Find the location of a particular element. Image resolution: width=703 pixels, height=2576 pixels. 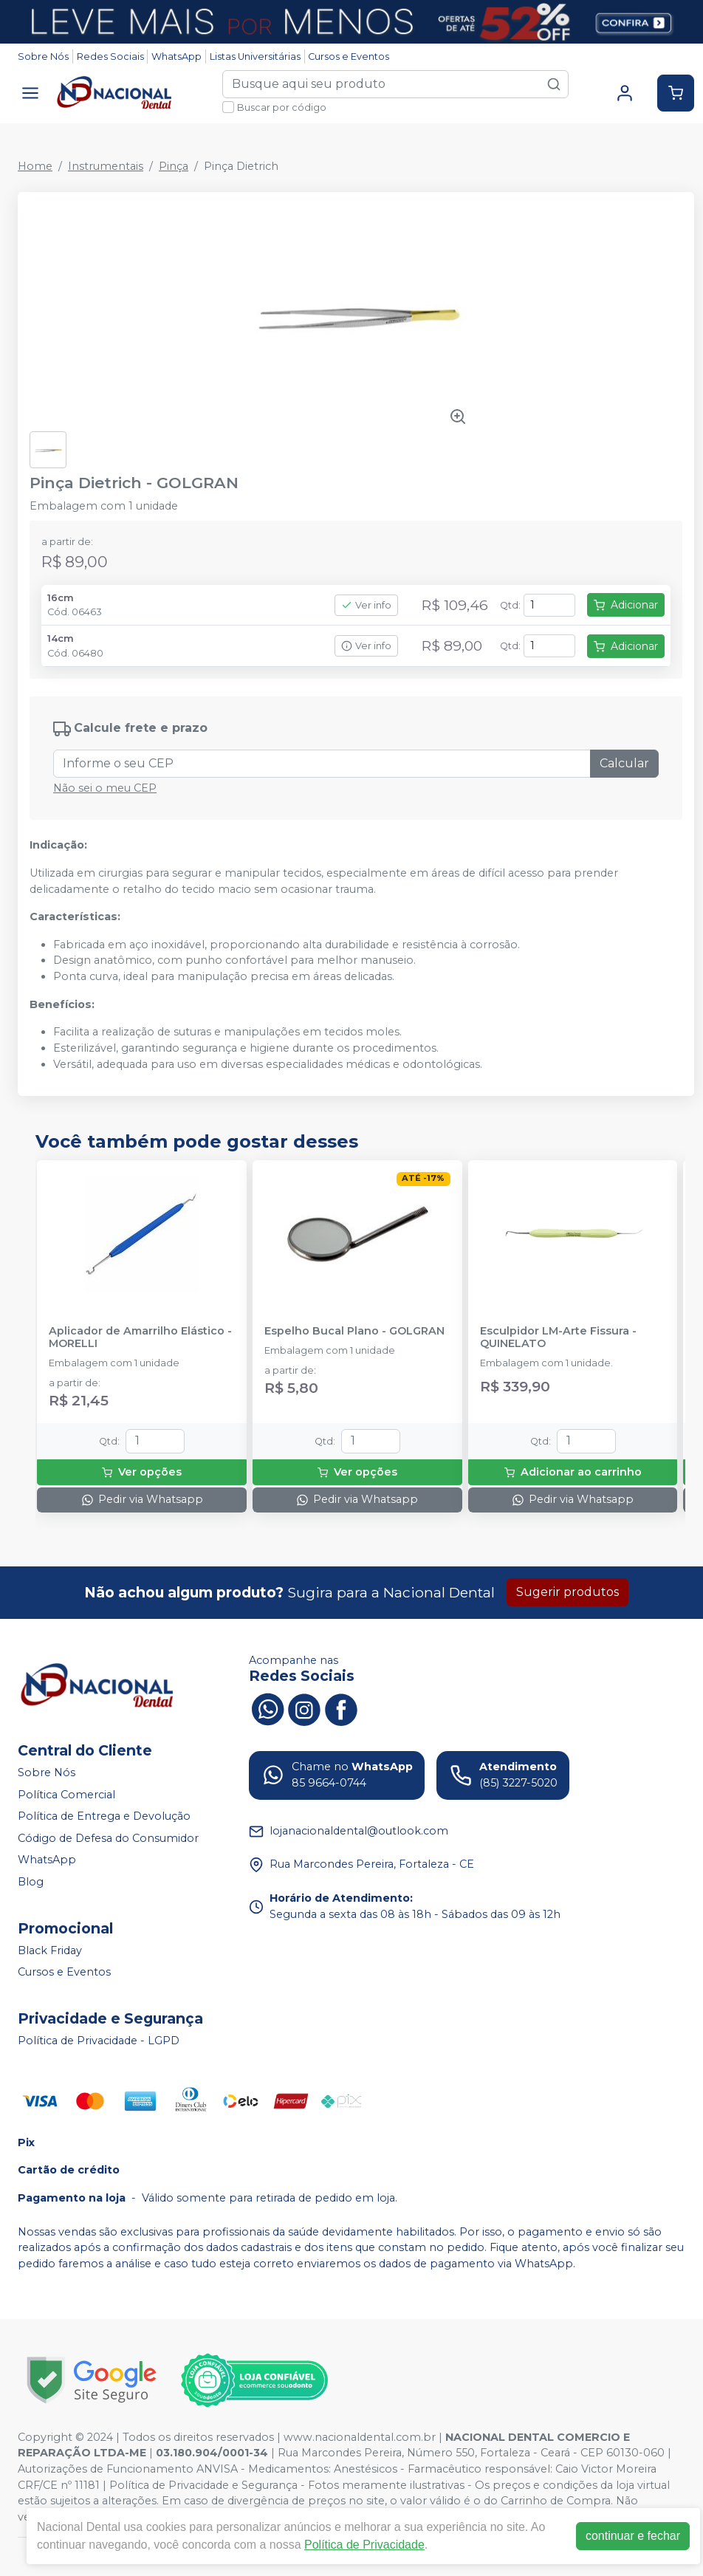

Não sei o meu CEP is located at coordinates (105, 788).